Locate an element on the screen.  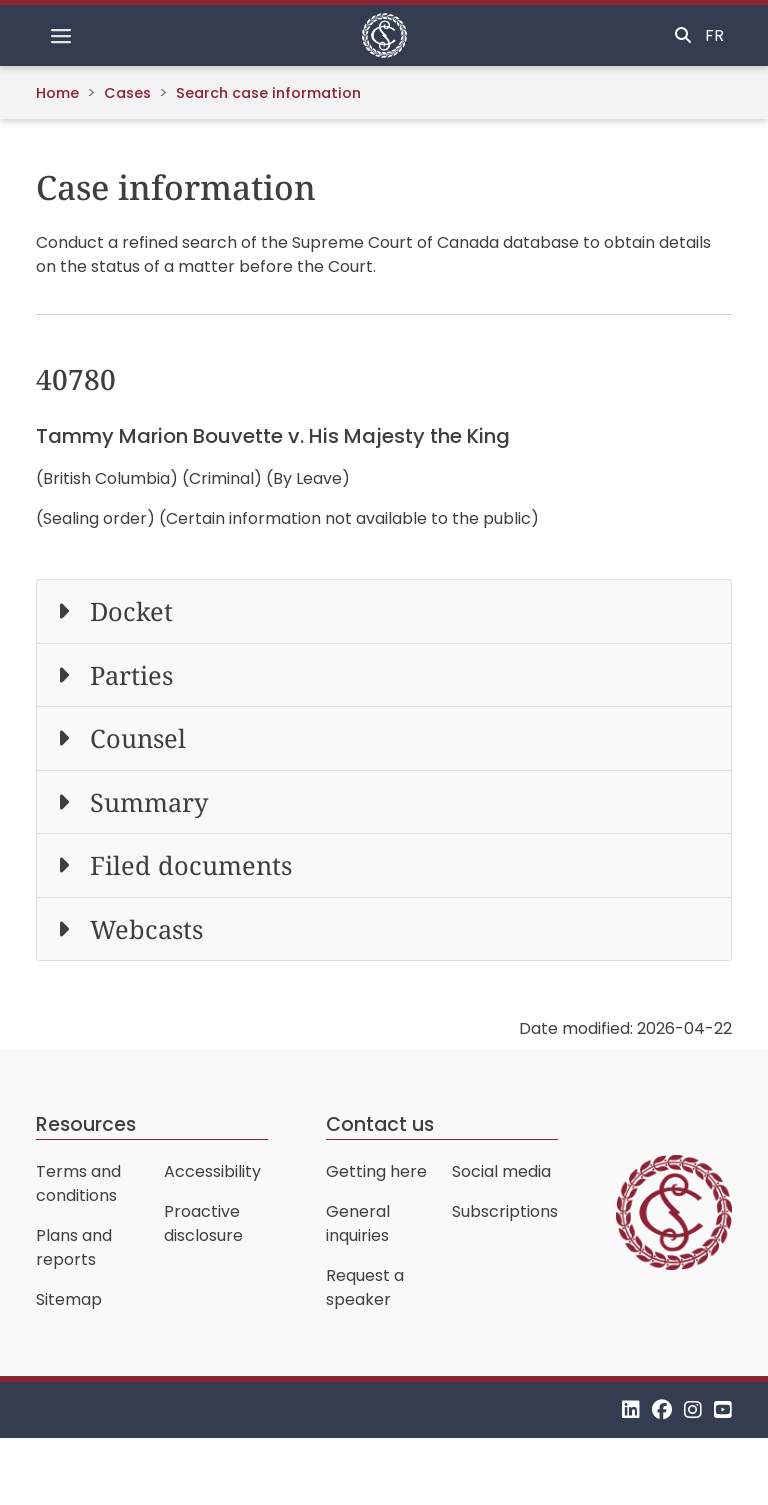
[Facebook] is located at coordinates (662, 1409).